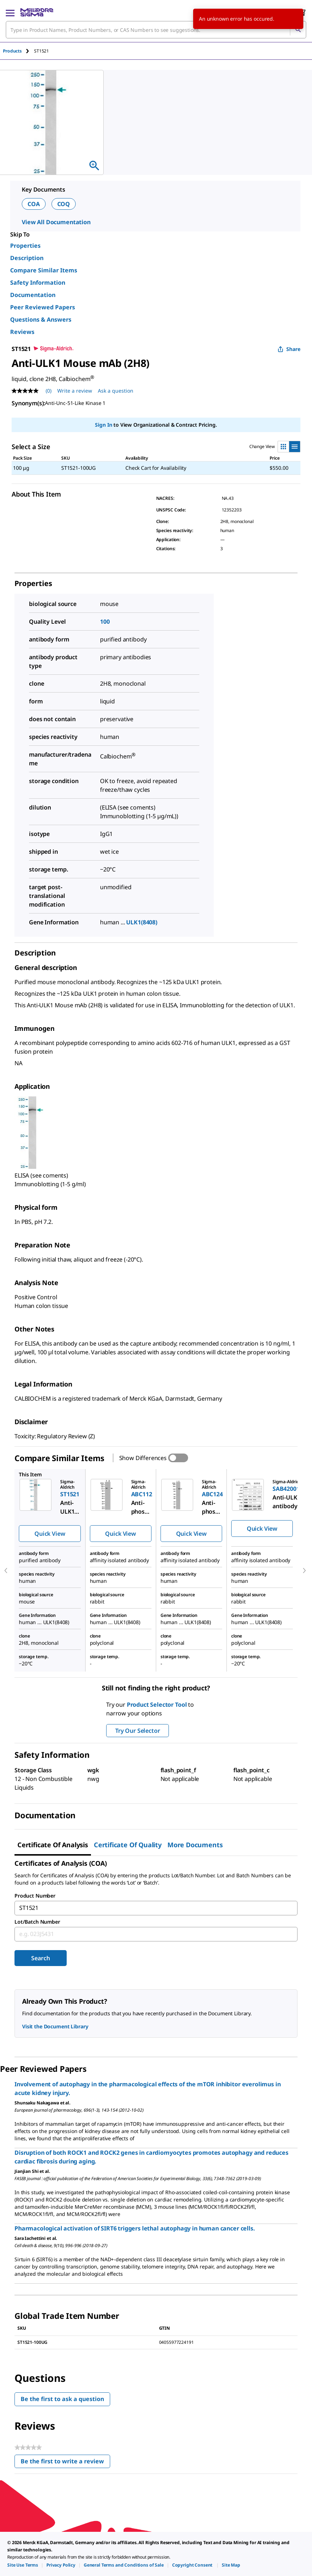 The width and height of the screenshot is (312, 2576). What do you see at coordinates (137, 1731) in the screenshot?
I see `Try Our Selector [button]` at bounding box center [137, 1731].